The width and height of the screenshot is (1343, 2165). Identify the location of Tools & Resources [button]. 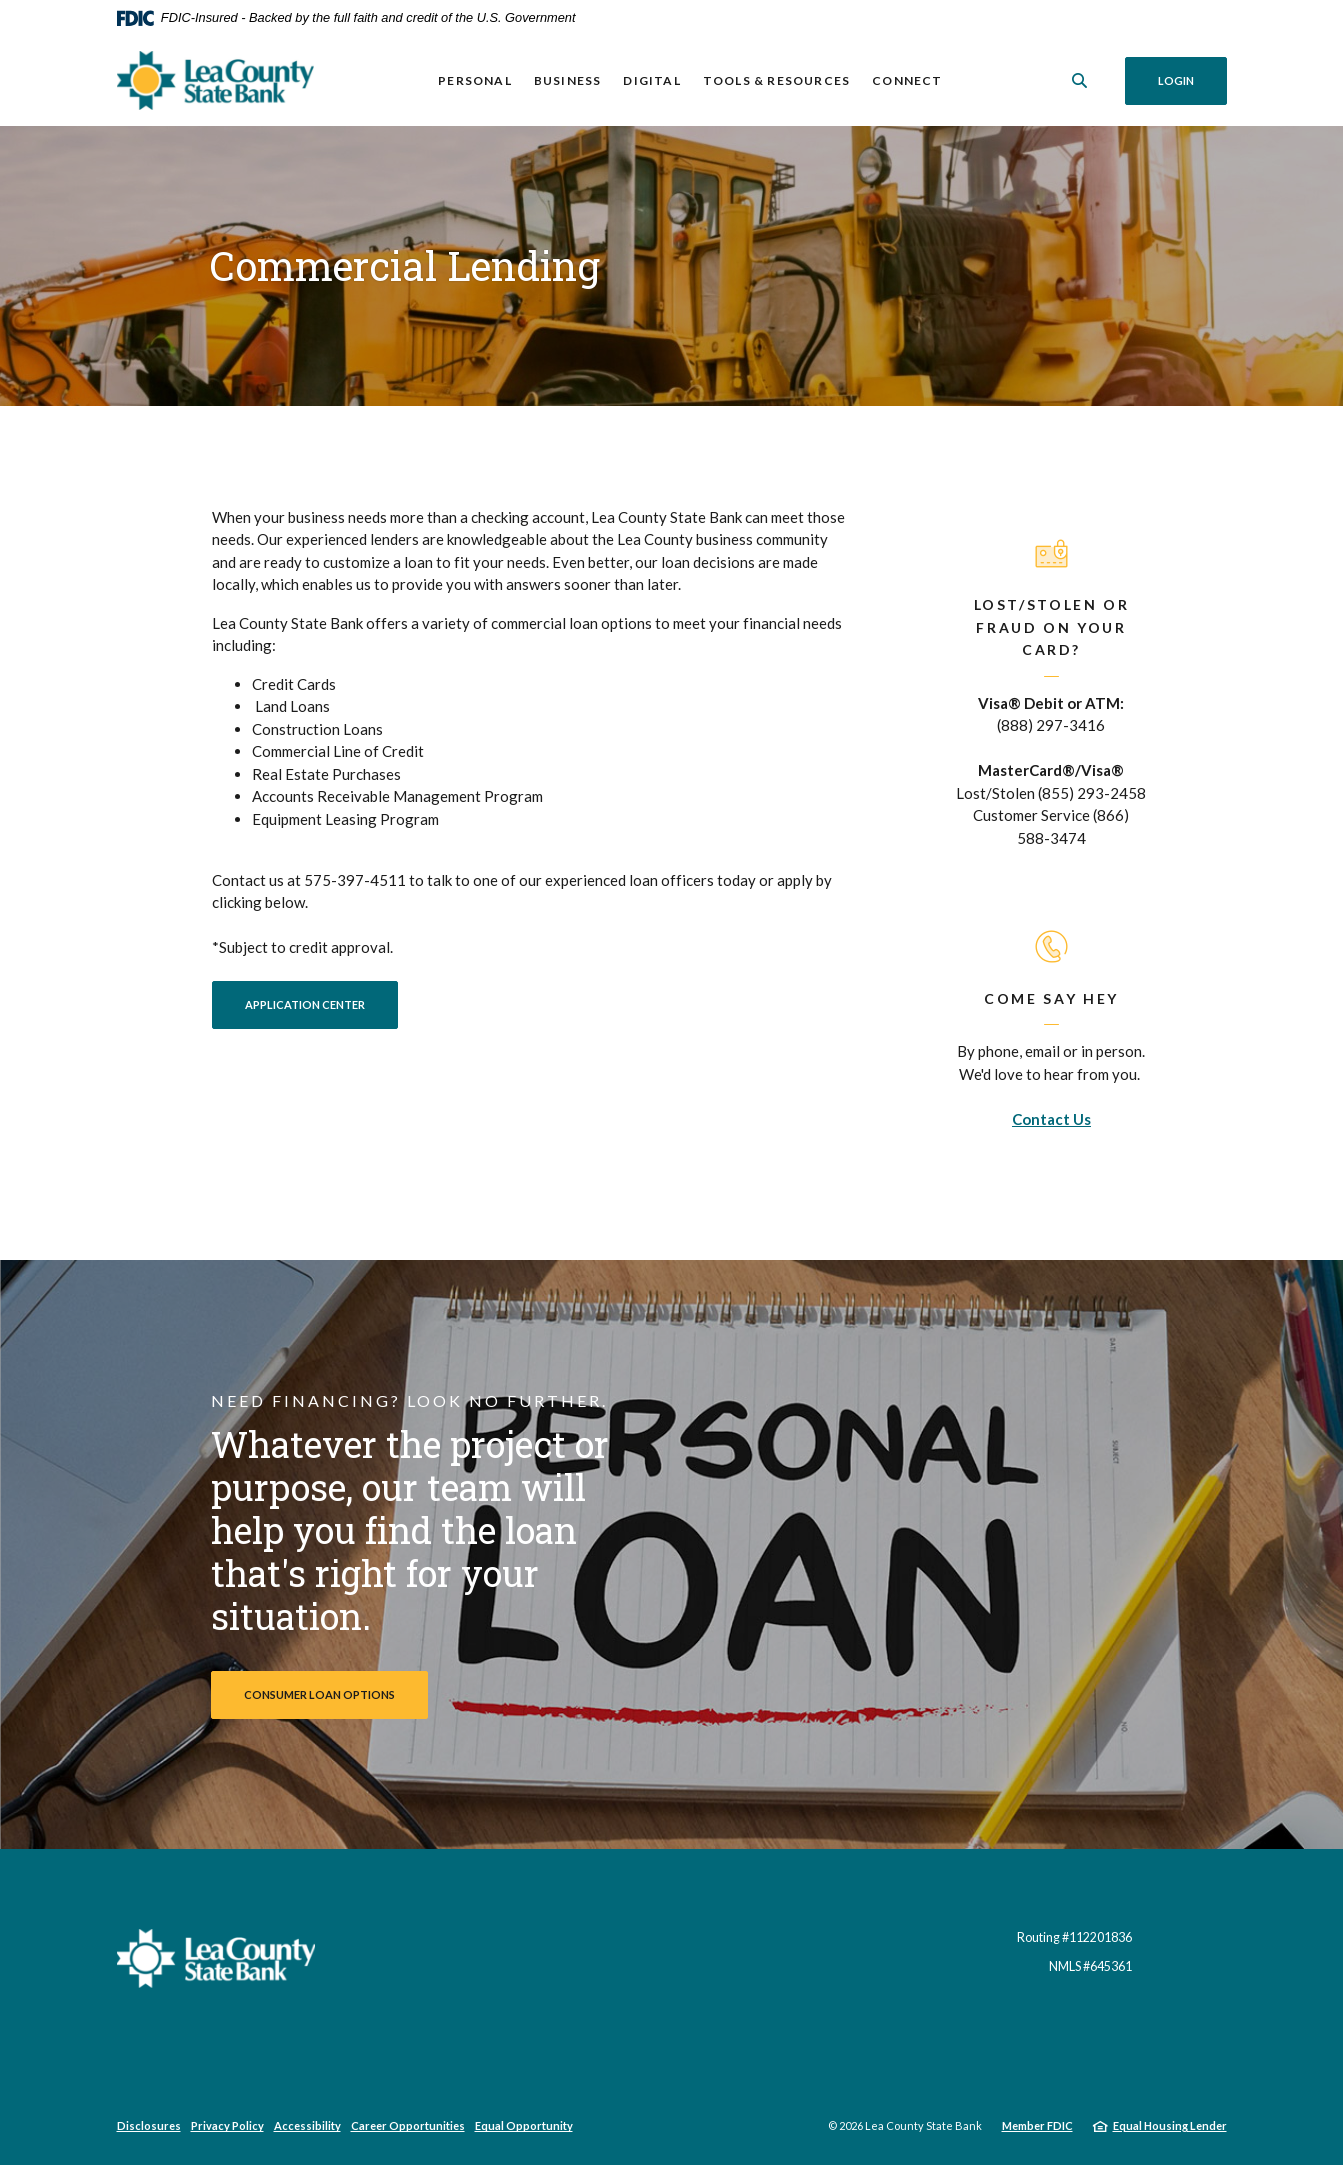
(776, 80).